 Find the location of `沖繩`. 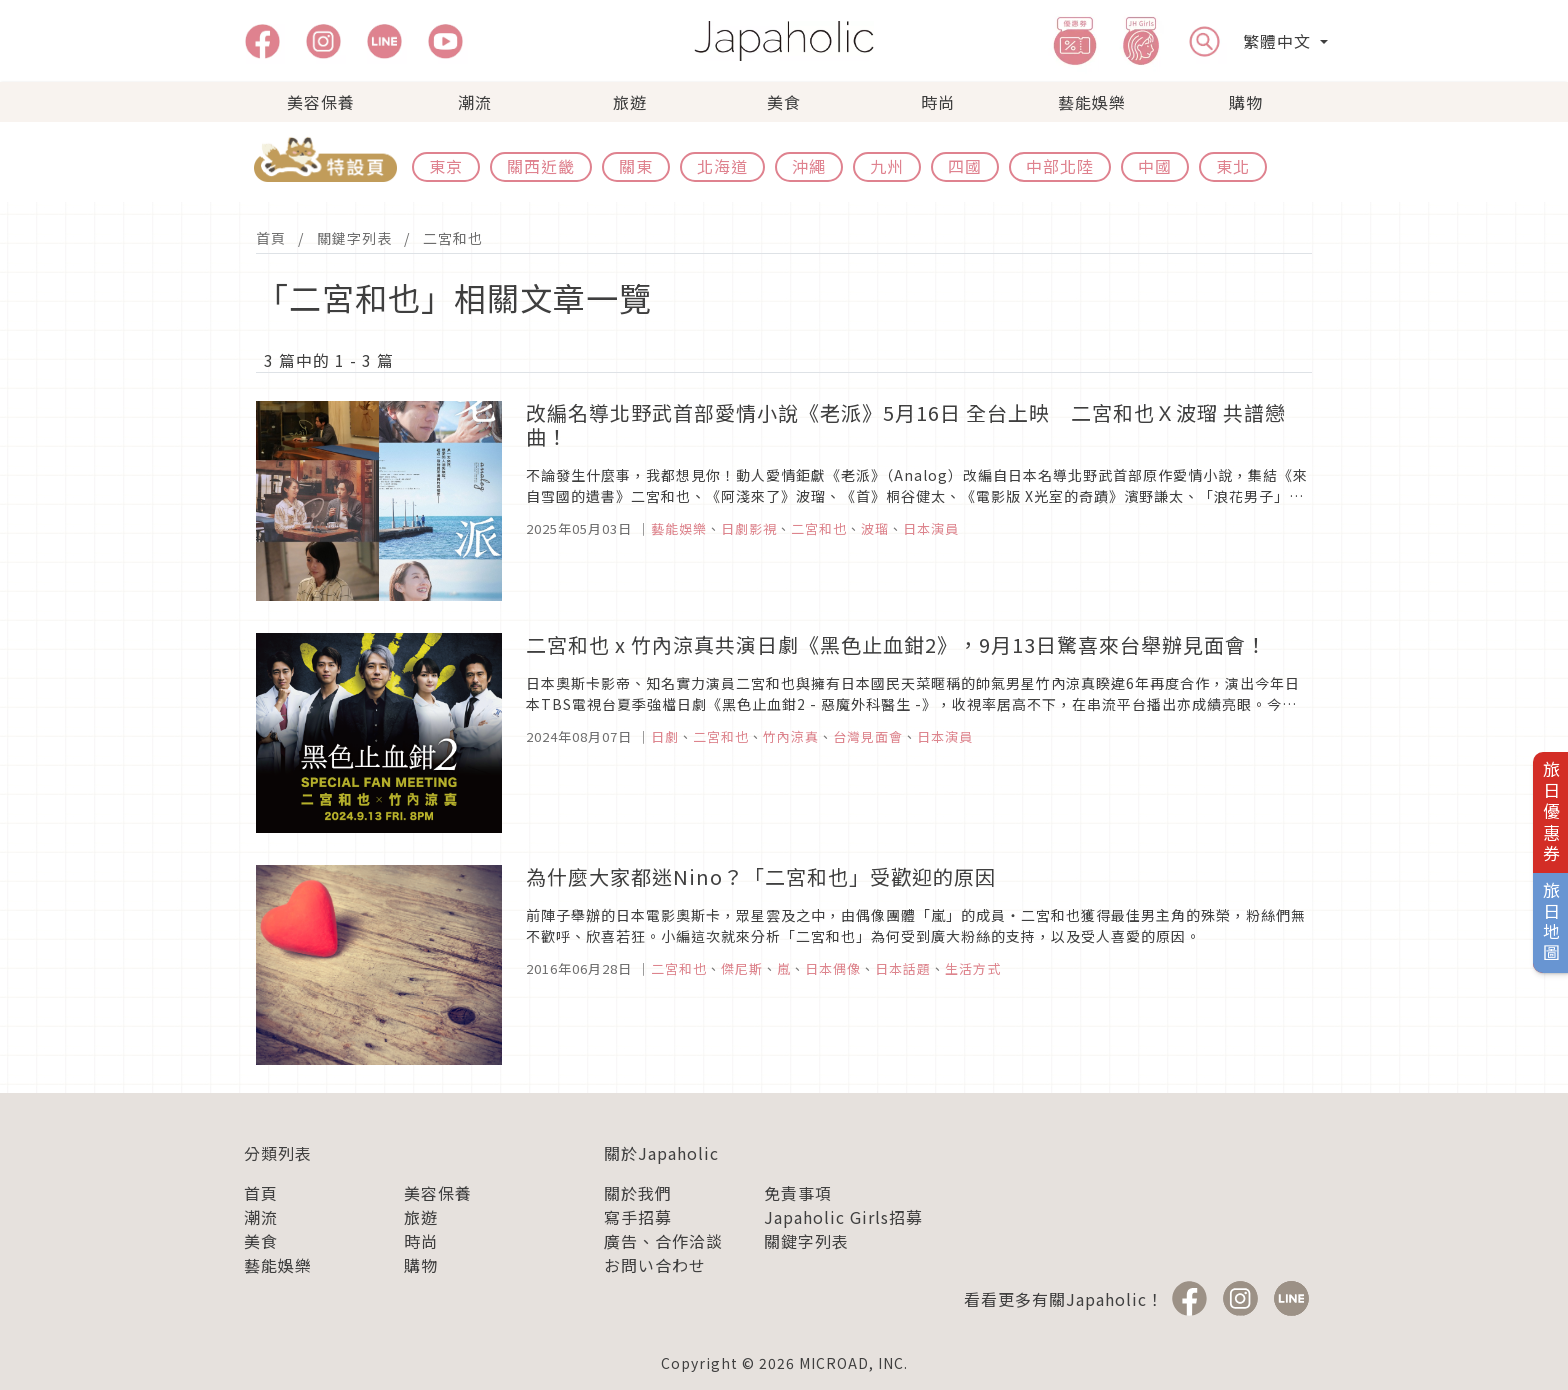

沖繩 is located at coordinates (809, 166).